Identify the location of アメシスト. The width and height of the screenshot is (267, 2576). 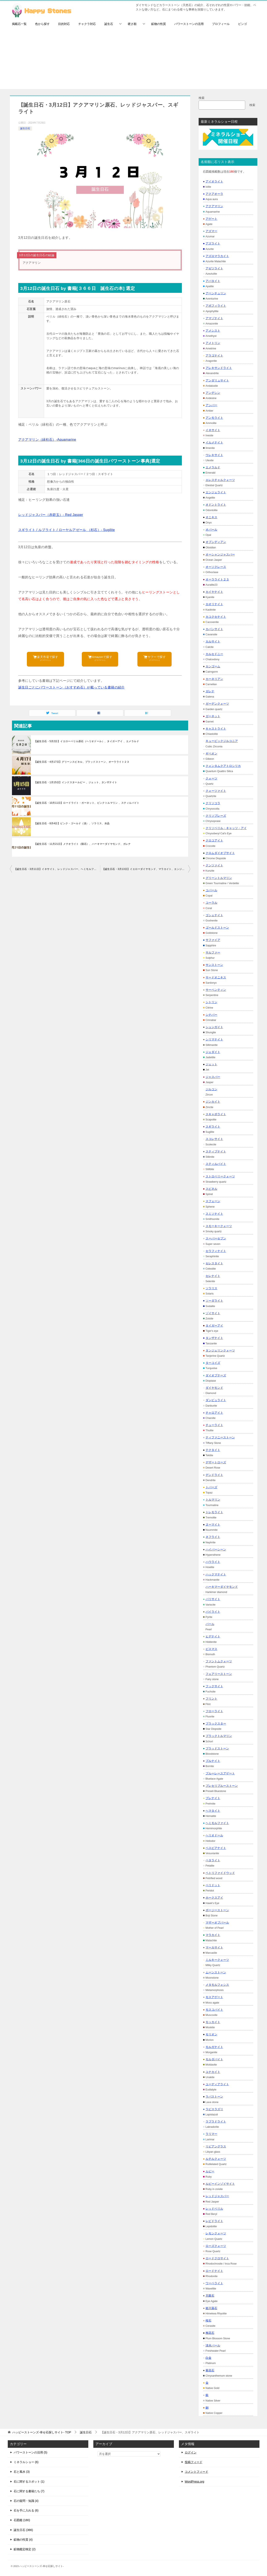
(213, 330).